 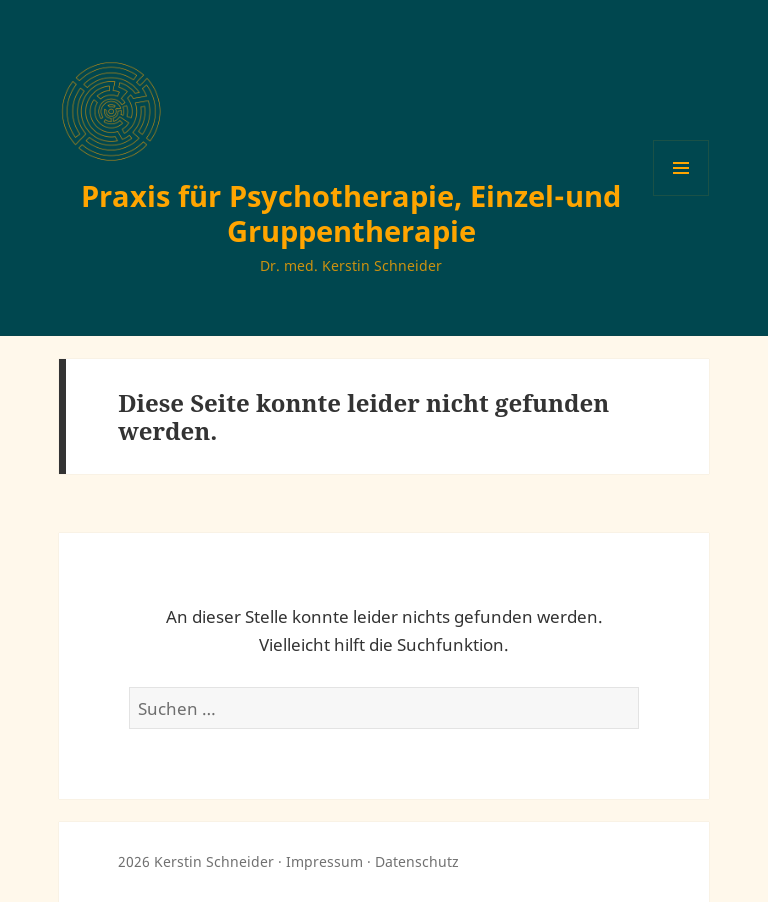 I want to click on Praxis für Psychotherapie, Einzel-und Gruppentherapie, so click(x=351, y=213).